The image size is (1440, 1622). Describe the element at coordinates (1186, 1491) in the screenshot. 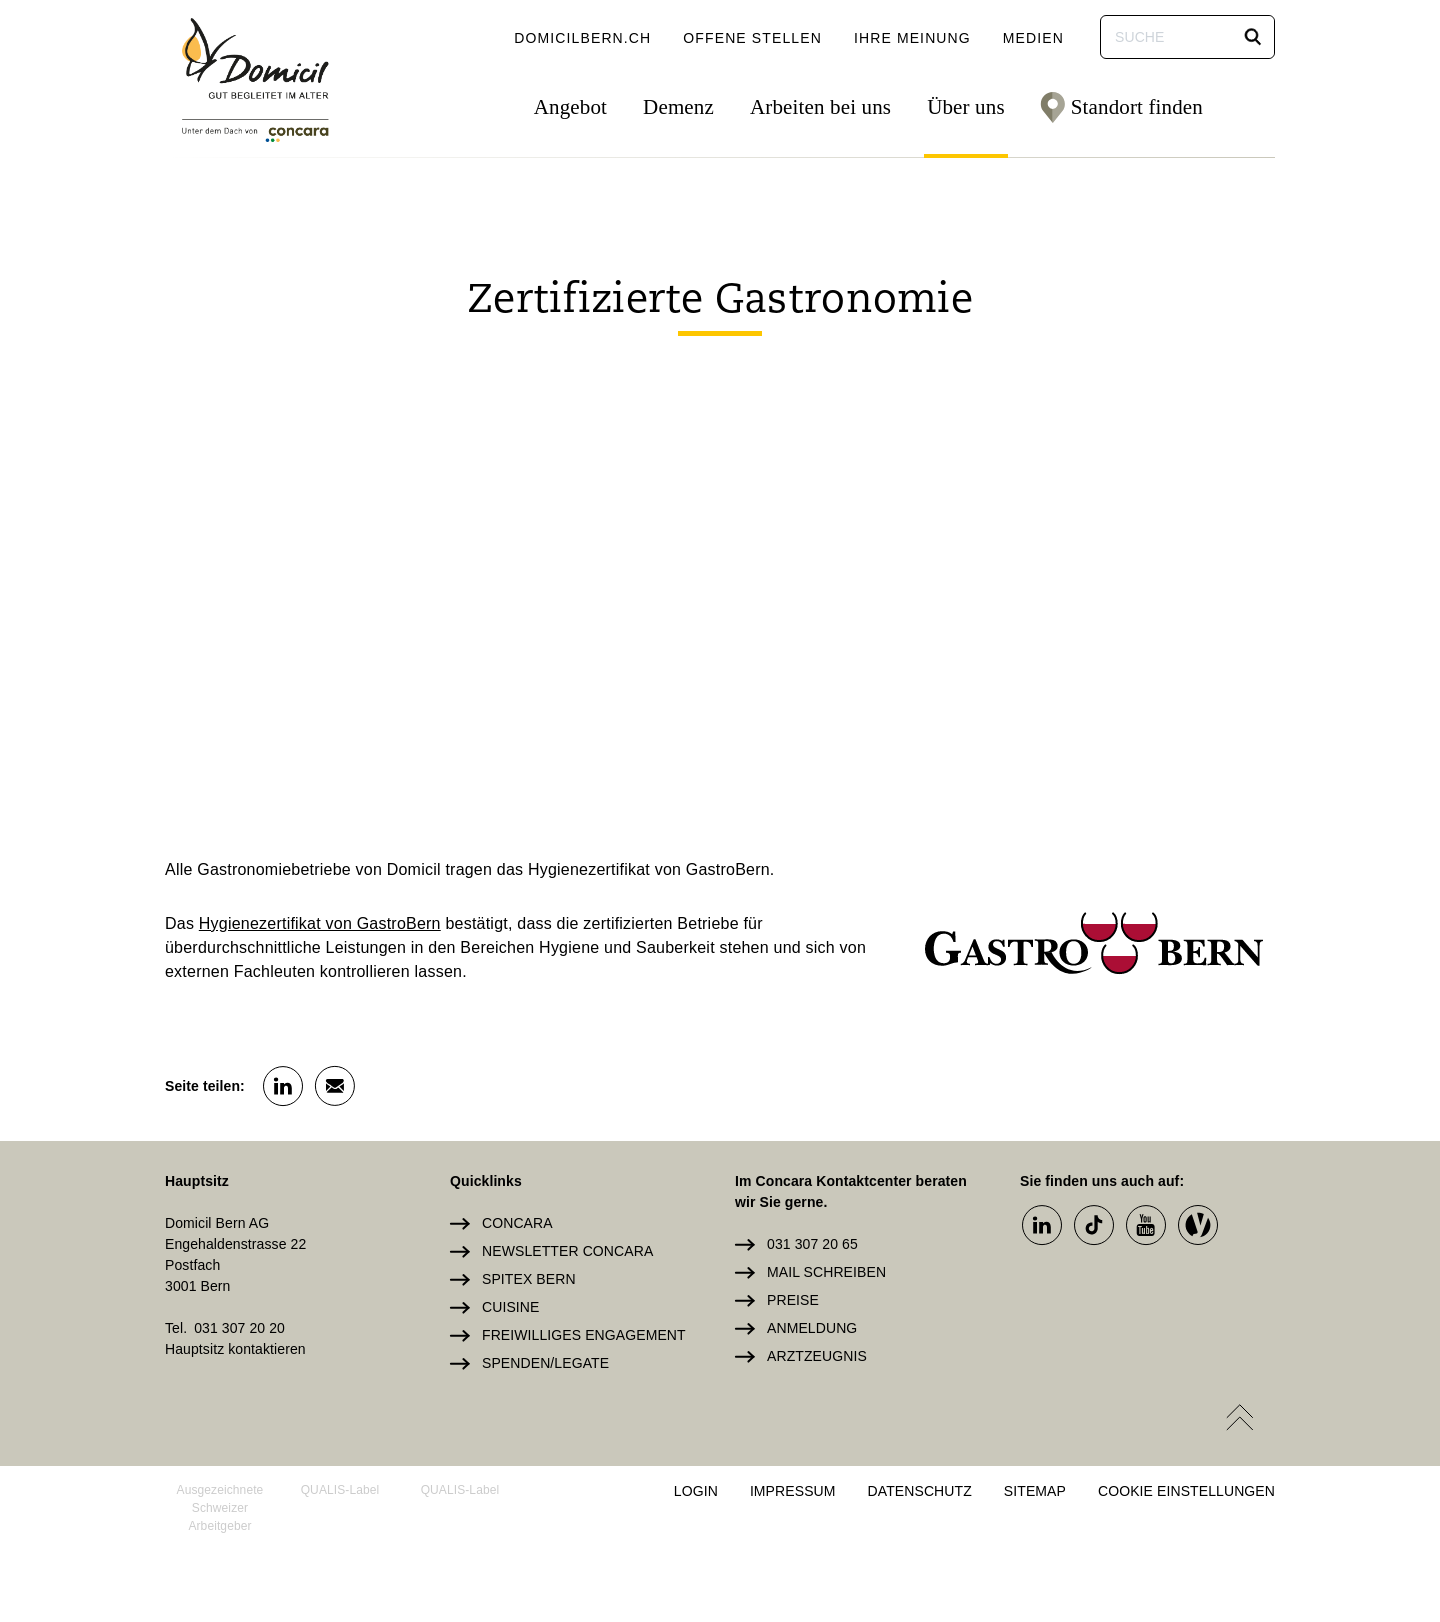

I see `Cookie Einstellungen` at that location.